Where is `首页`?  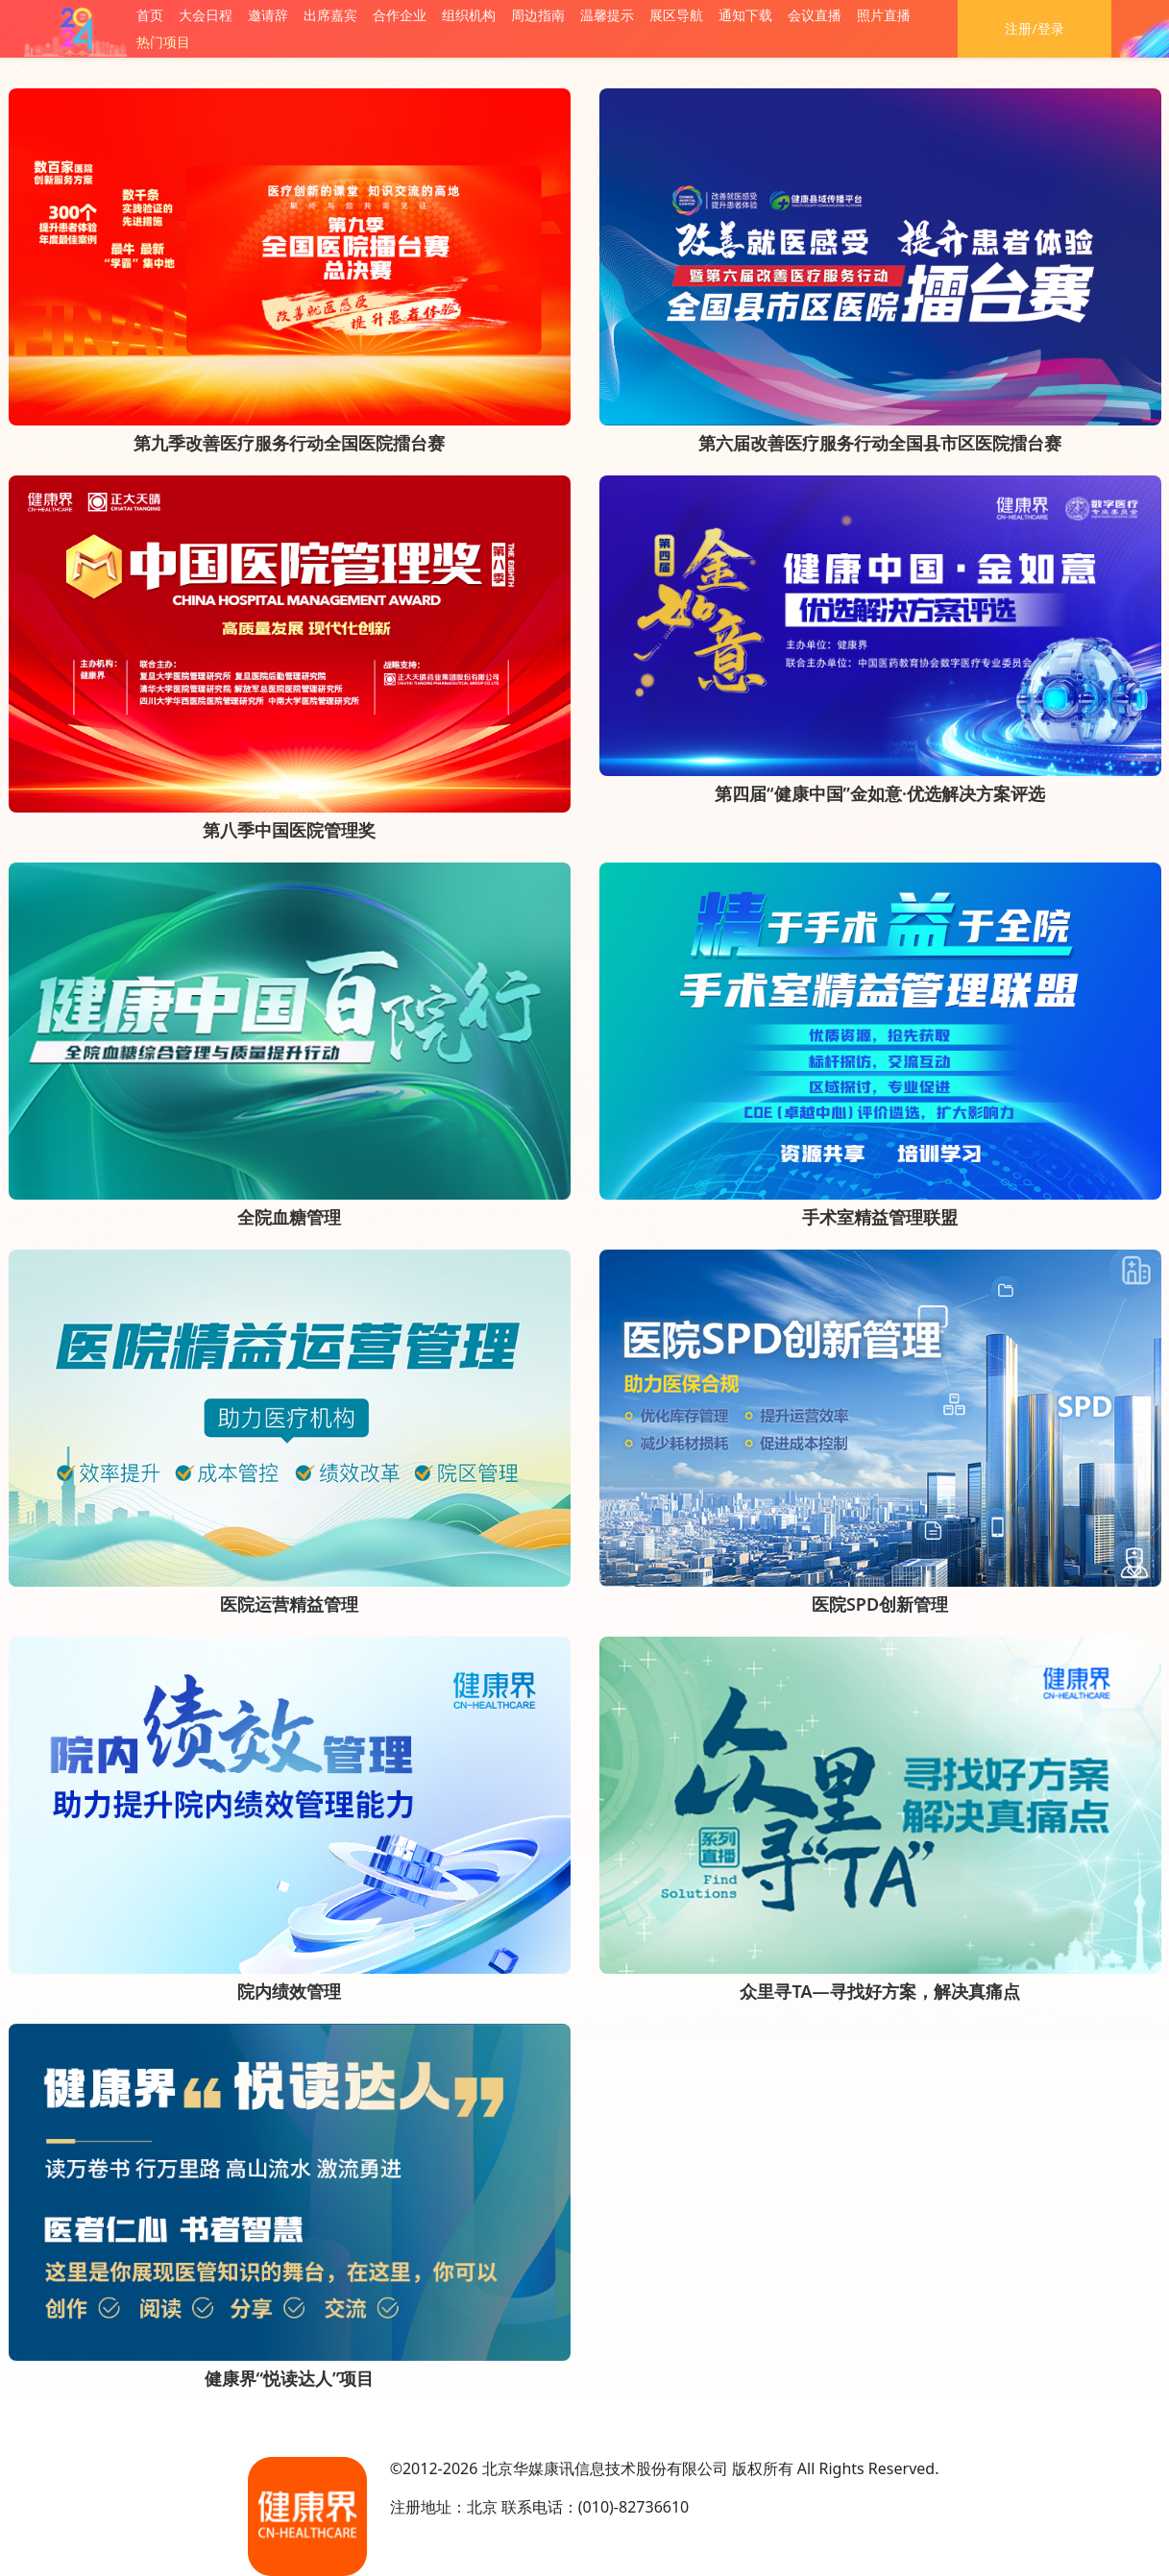
首页 is located at coordinates (149, 15).